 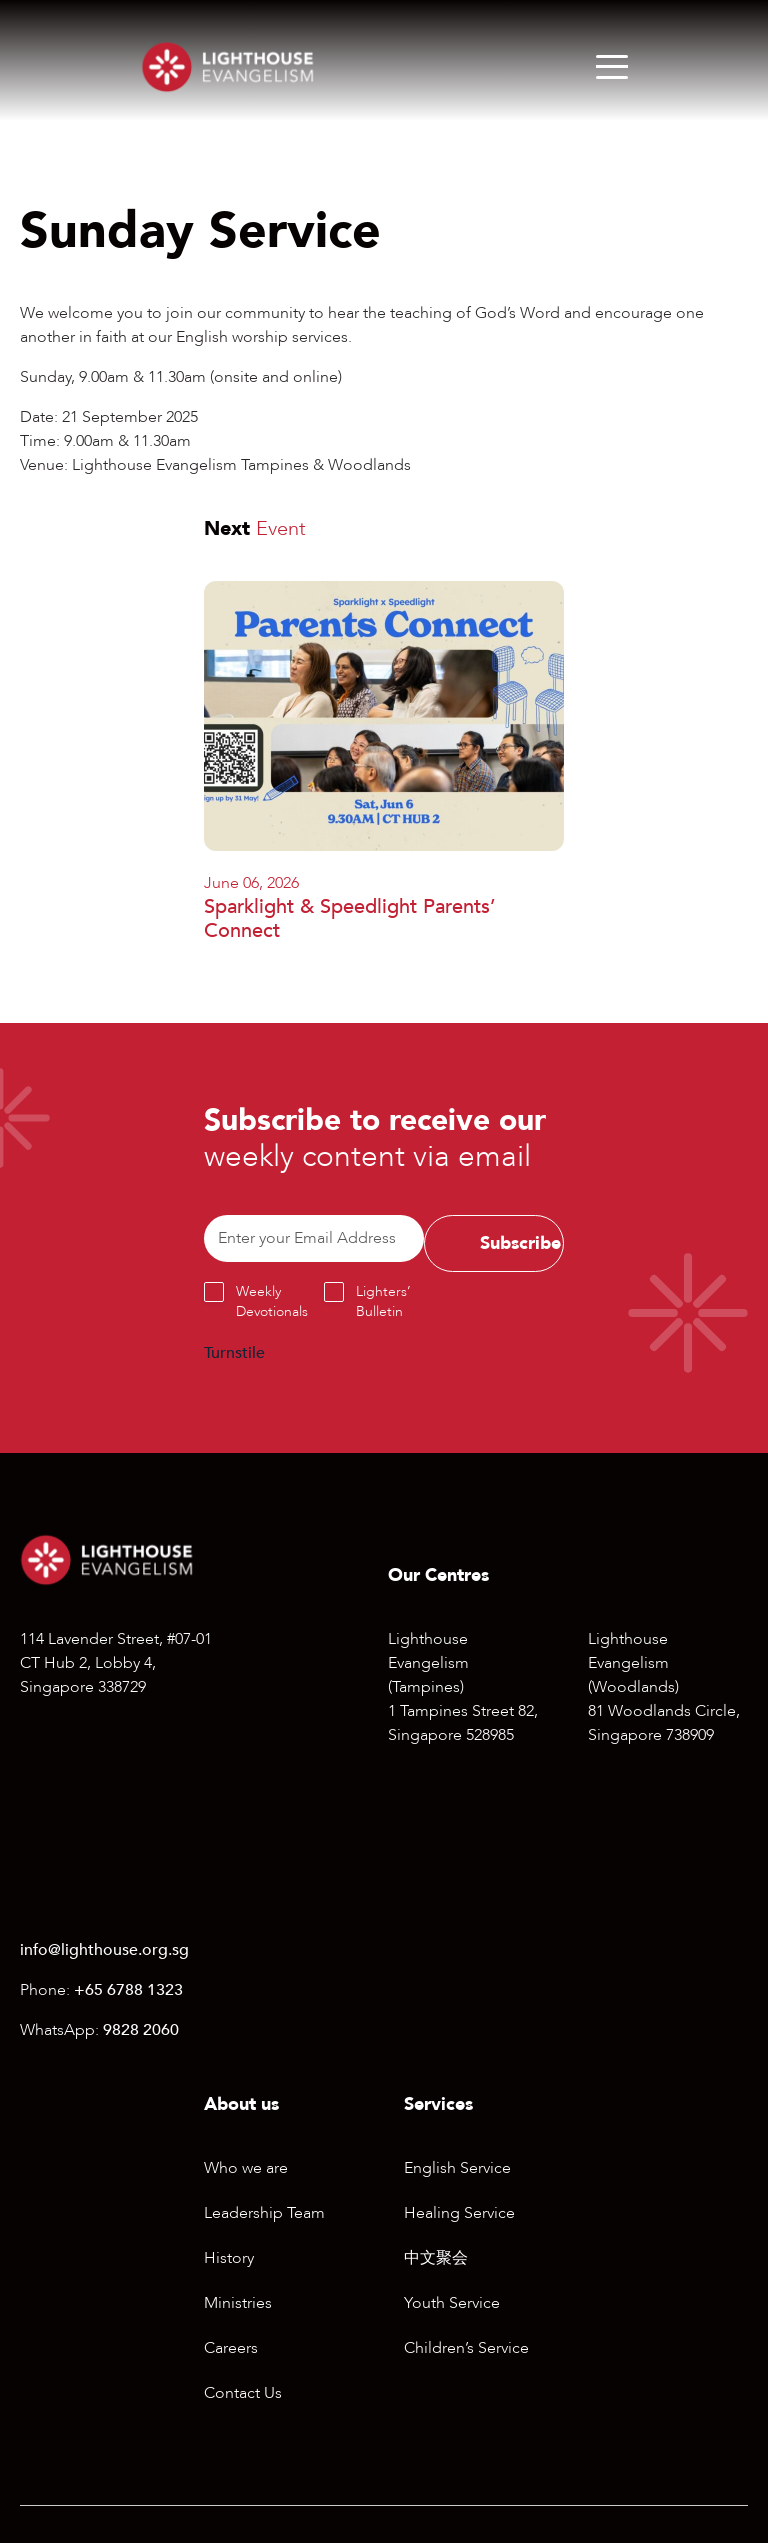 What do you see at coordinates (243, 2393) in the screenshot?
I see `Contact Us` at bounding box center [243, 2393].